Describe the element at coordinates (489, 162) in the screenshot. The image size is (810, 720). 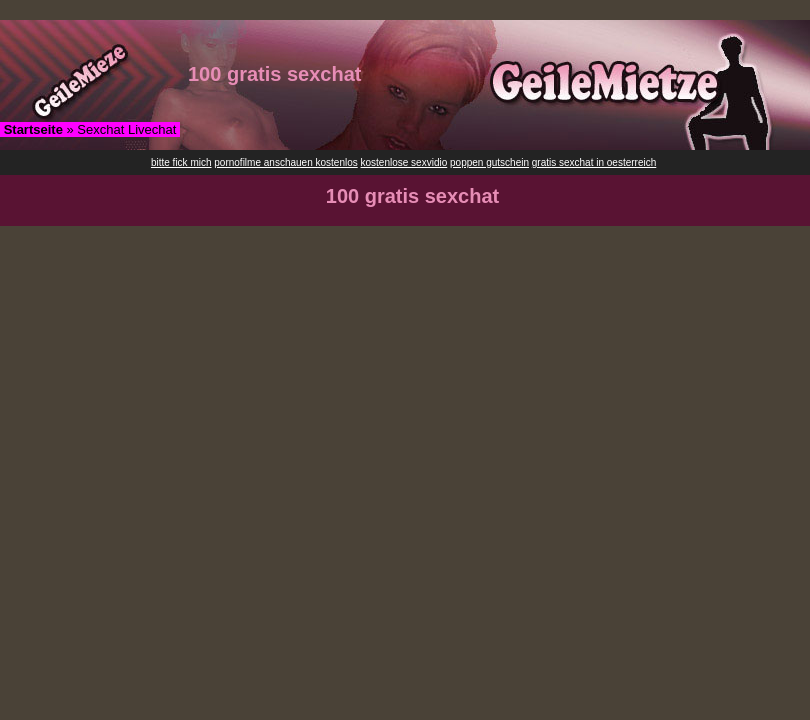
I see `poppen gutschein` at that location.